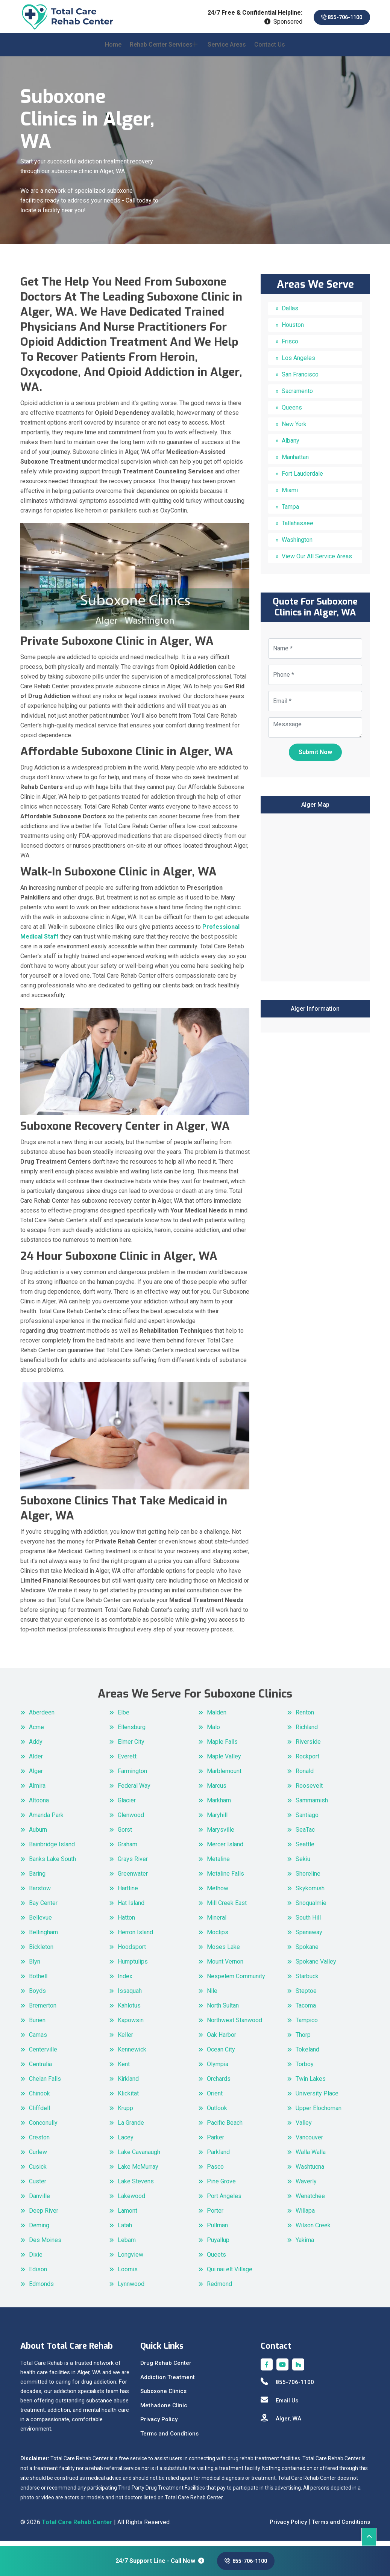 The height and width of the screenshot is (2576, 390). I want to click on Maryhill, so click(217, 1819).